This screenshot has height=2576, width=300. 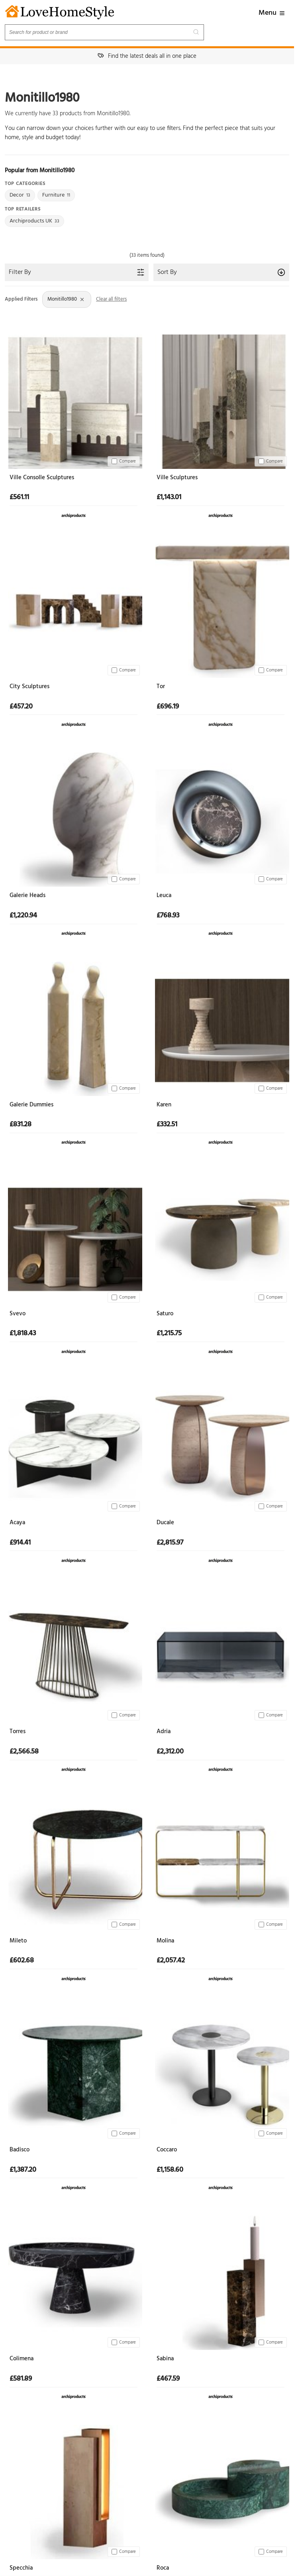 I want to click on [Karen], so click(x=220, y=1027).